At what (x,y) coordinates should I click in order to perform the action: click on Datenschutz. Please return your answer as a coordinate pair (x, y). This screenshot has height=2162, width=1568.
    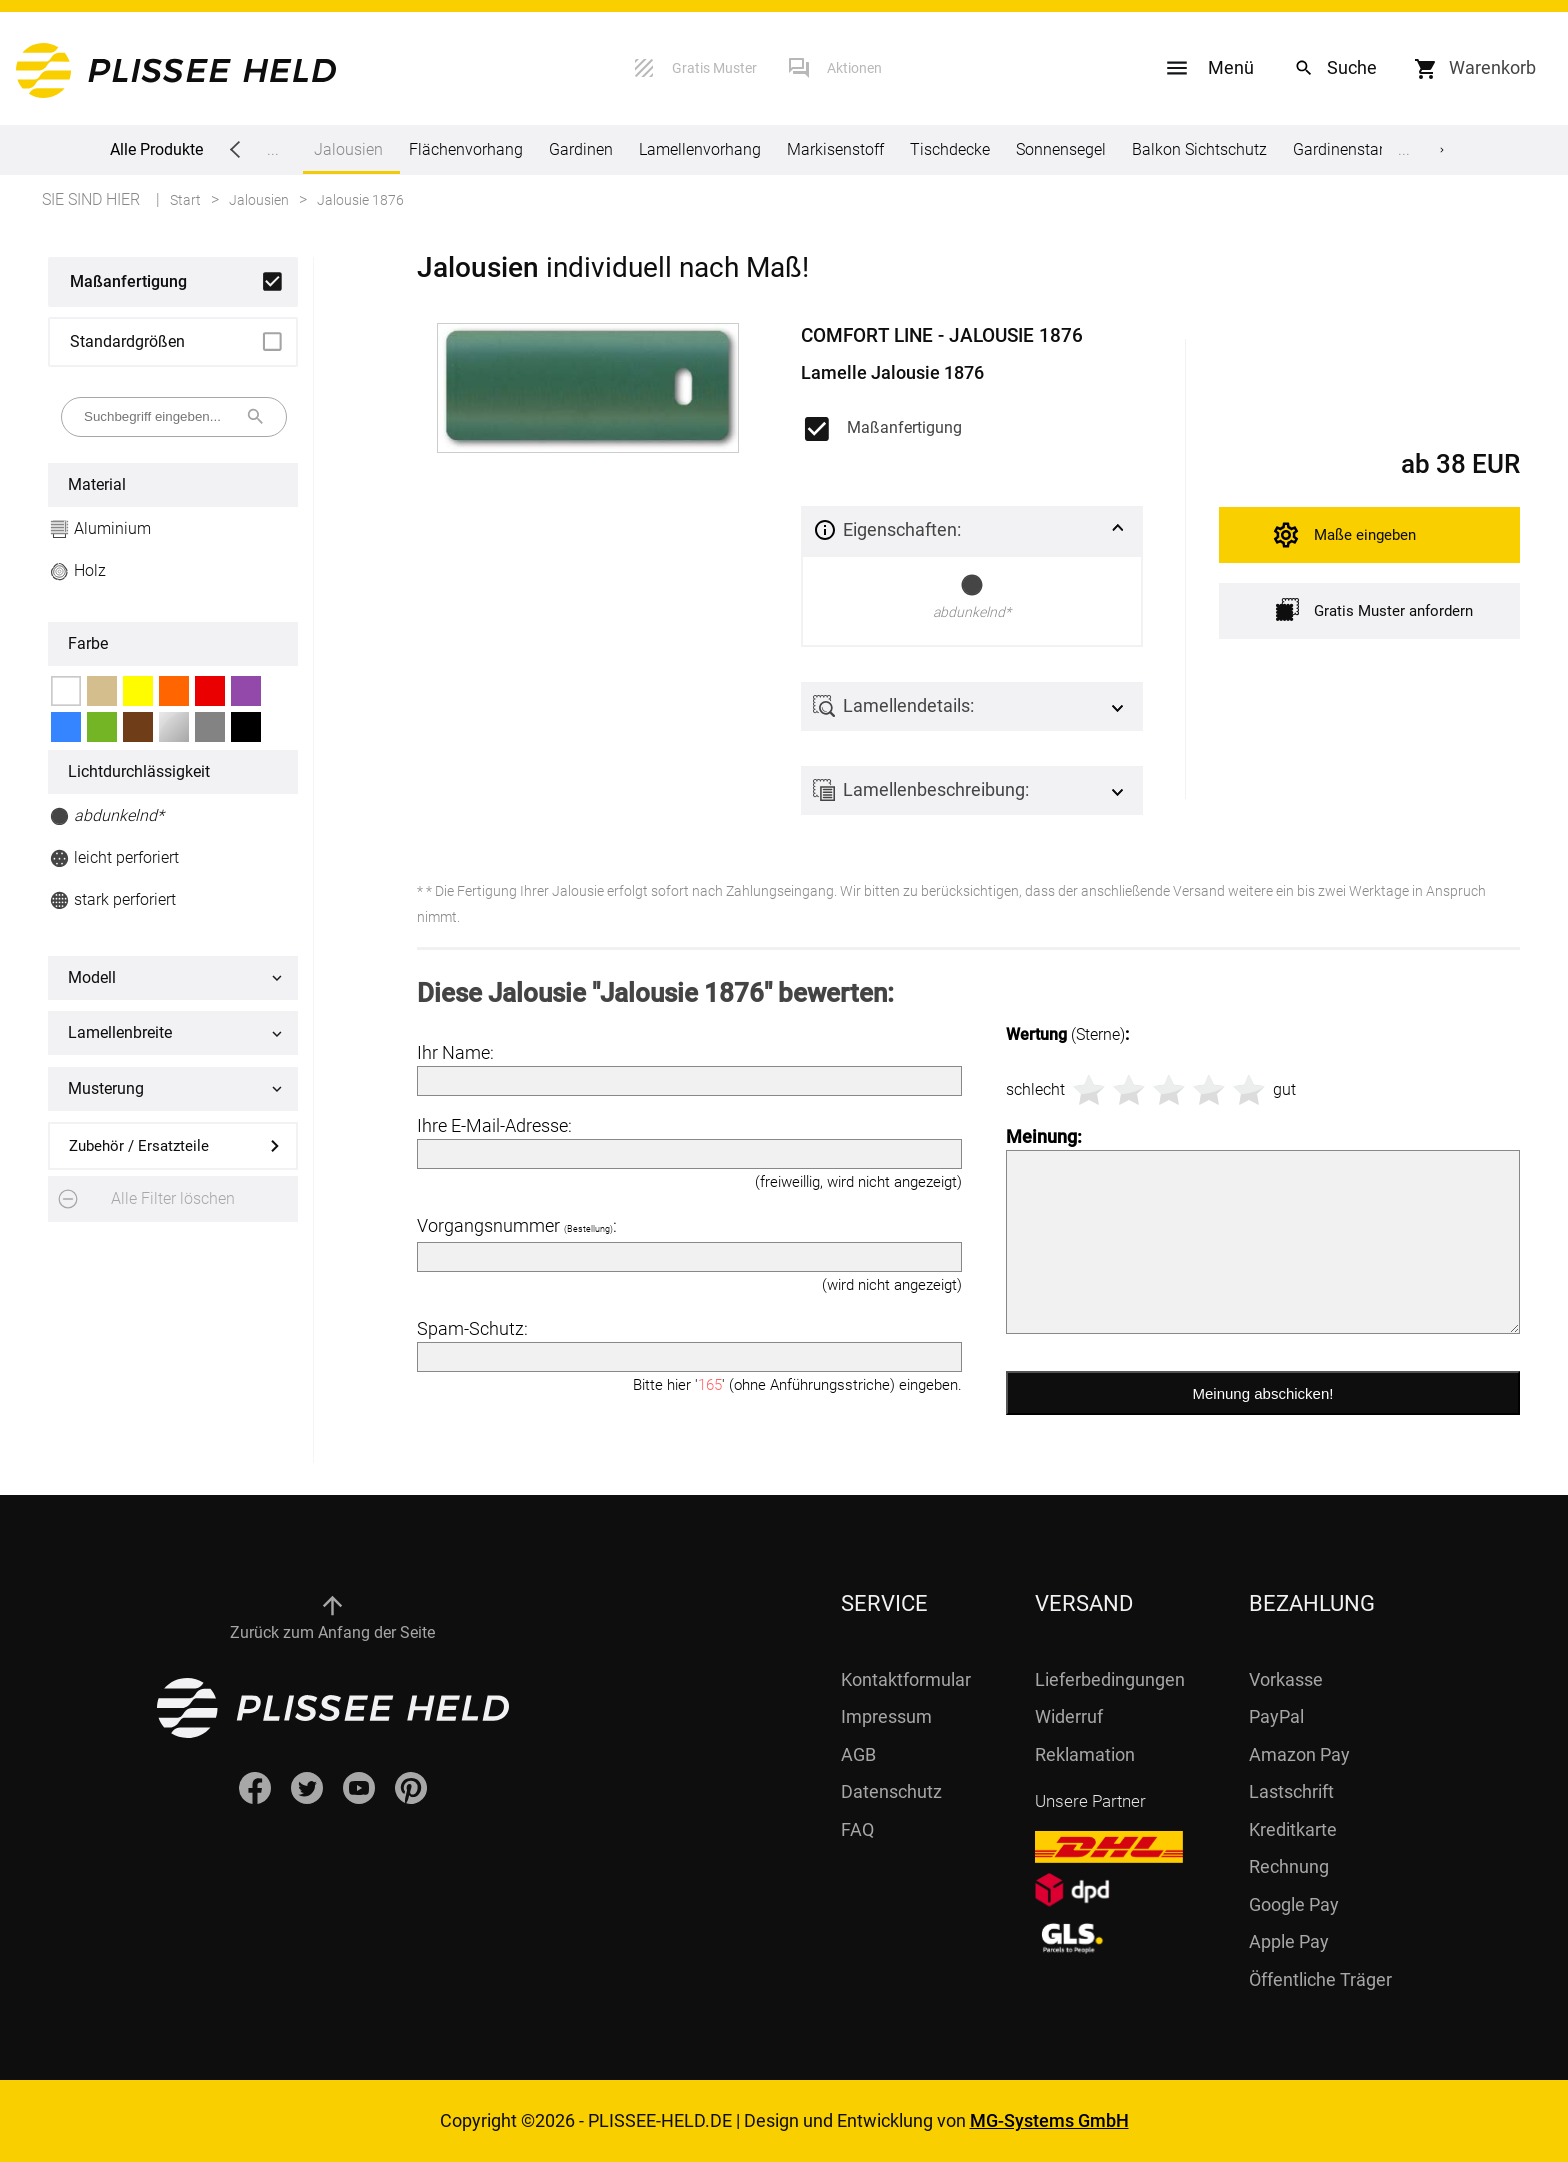
    Looking at the image, I should click on (891, 1791).